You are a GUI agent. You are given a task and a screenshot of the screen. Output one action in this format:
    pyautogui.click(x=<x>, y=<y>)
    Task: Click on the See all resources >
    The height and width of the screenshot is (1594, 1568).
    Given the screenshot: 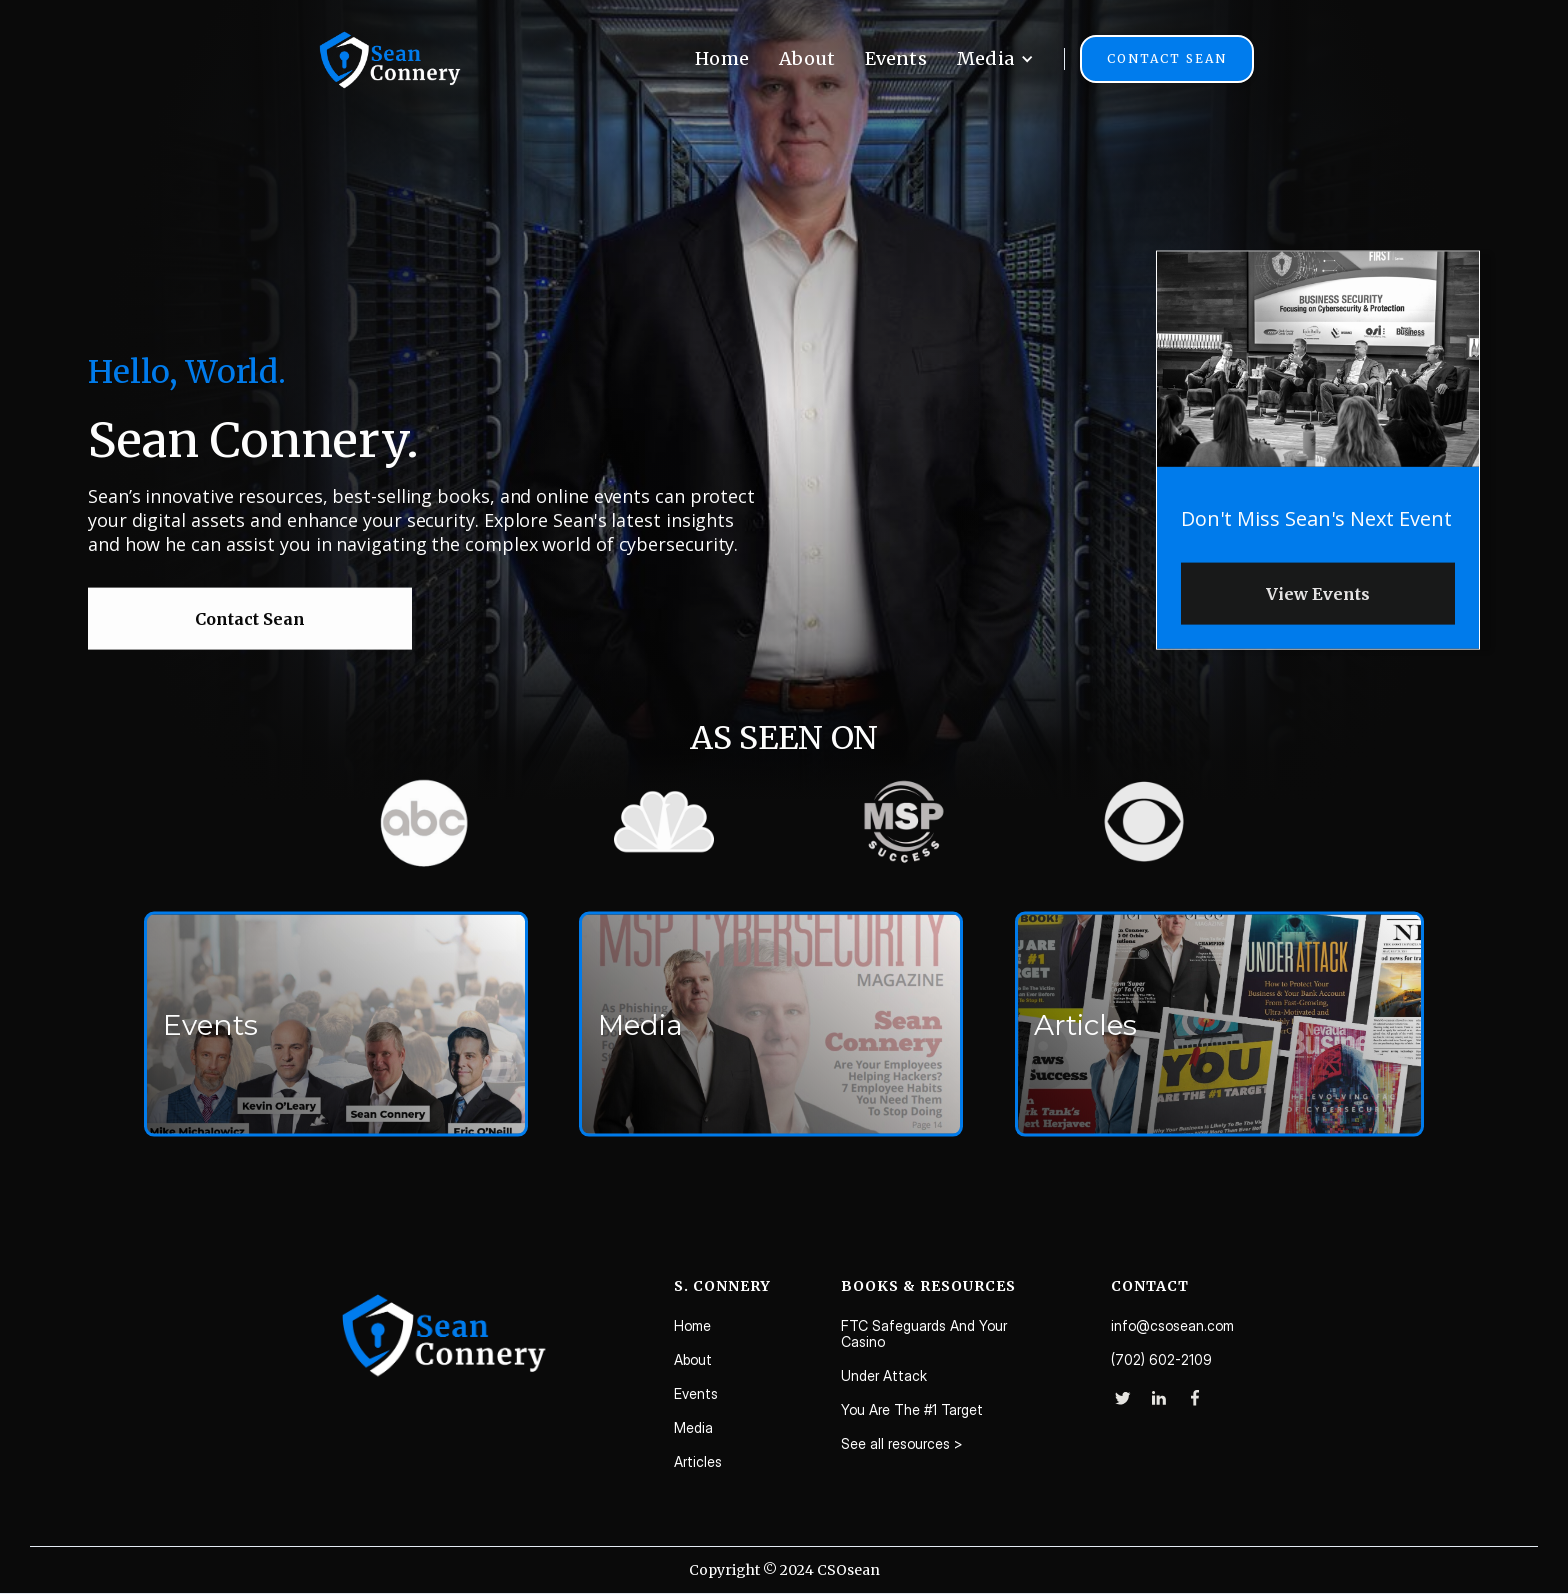 What is the action you would take?
    pyautogui.click(x=902, y=1444)
    